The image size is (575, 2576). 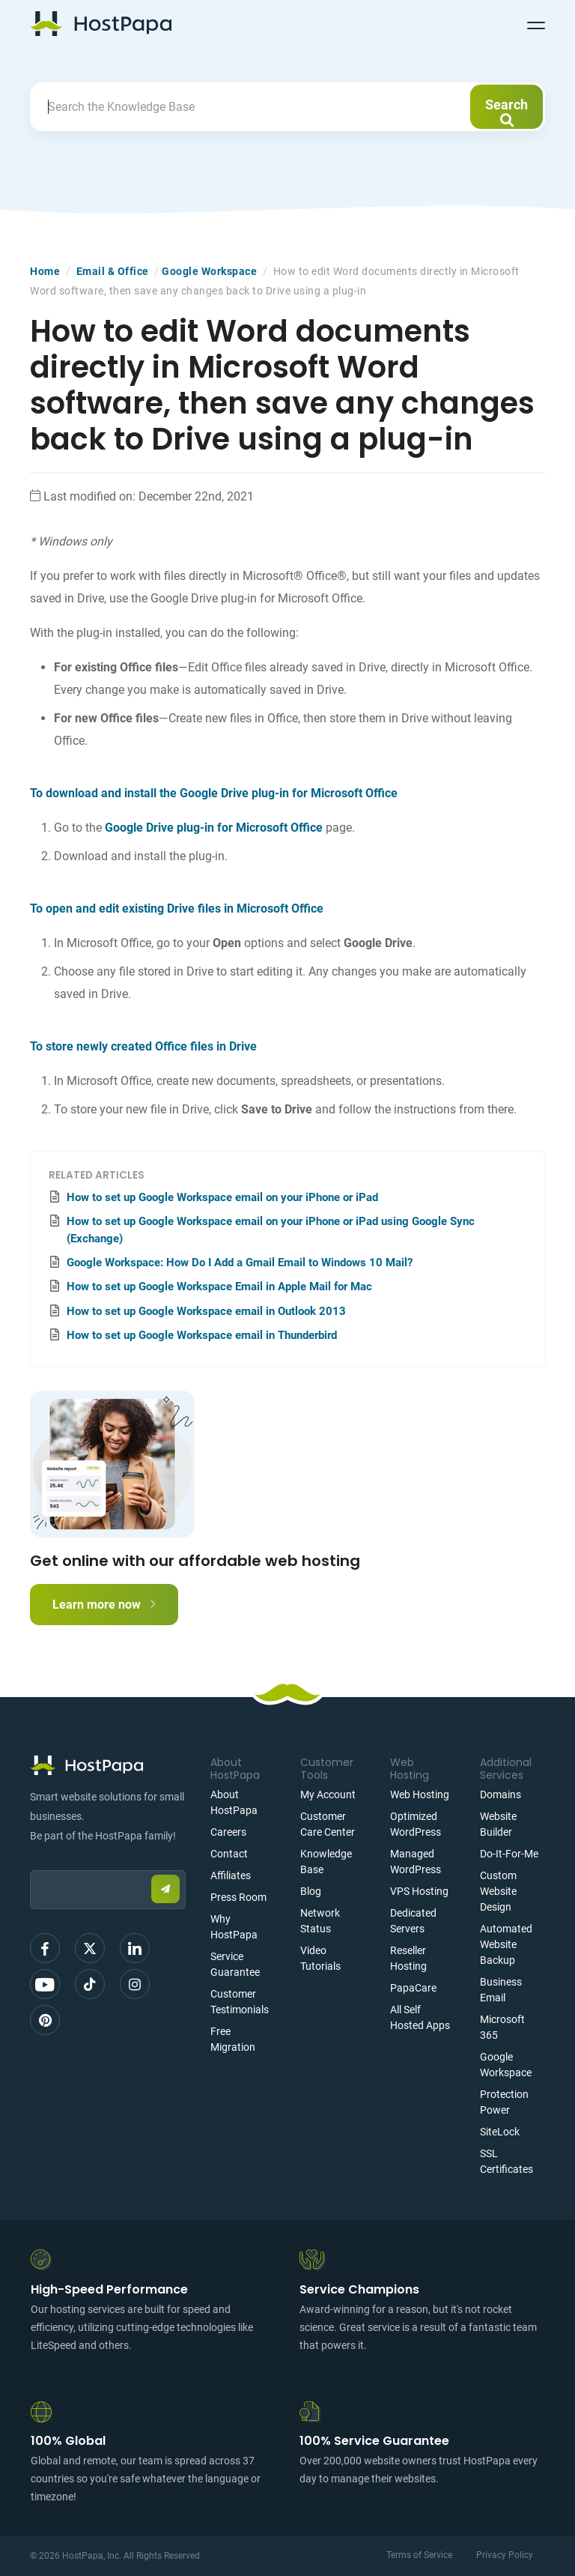 I want to click on Contact, so click(x=229, y=1854).